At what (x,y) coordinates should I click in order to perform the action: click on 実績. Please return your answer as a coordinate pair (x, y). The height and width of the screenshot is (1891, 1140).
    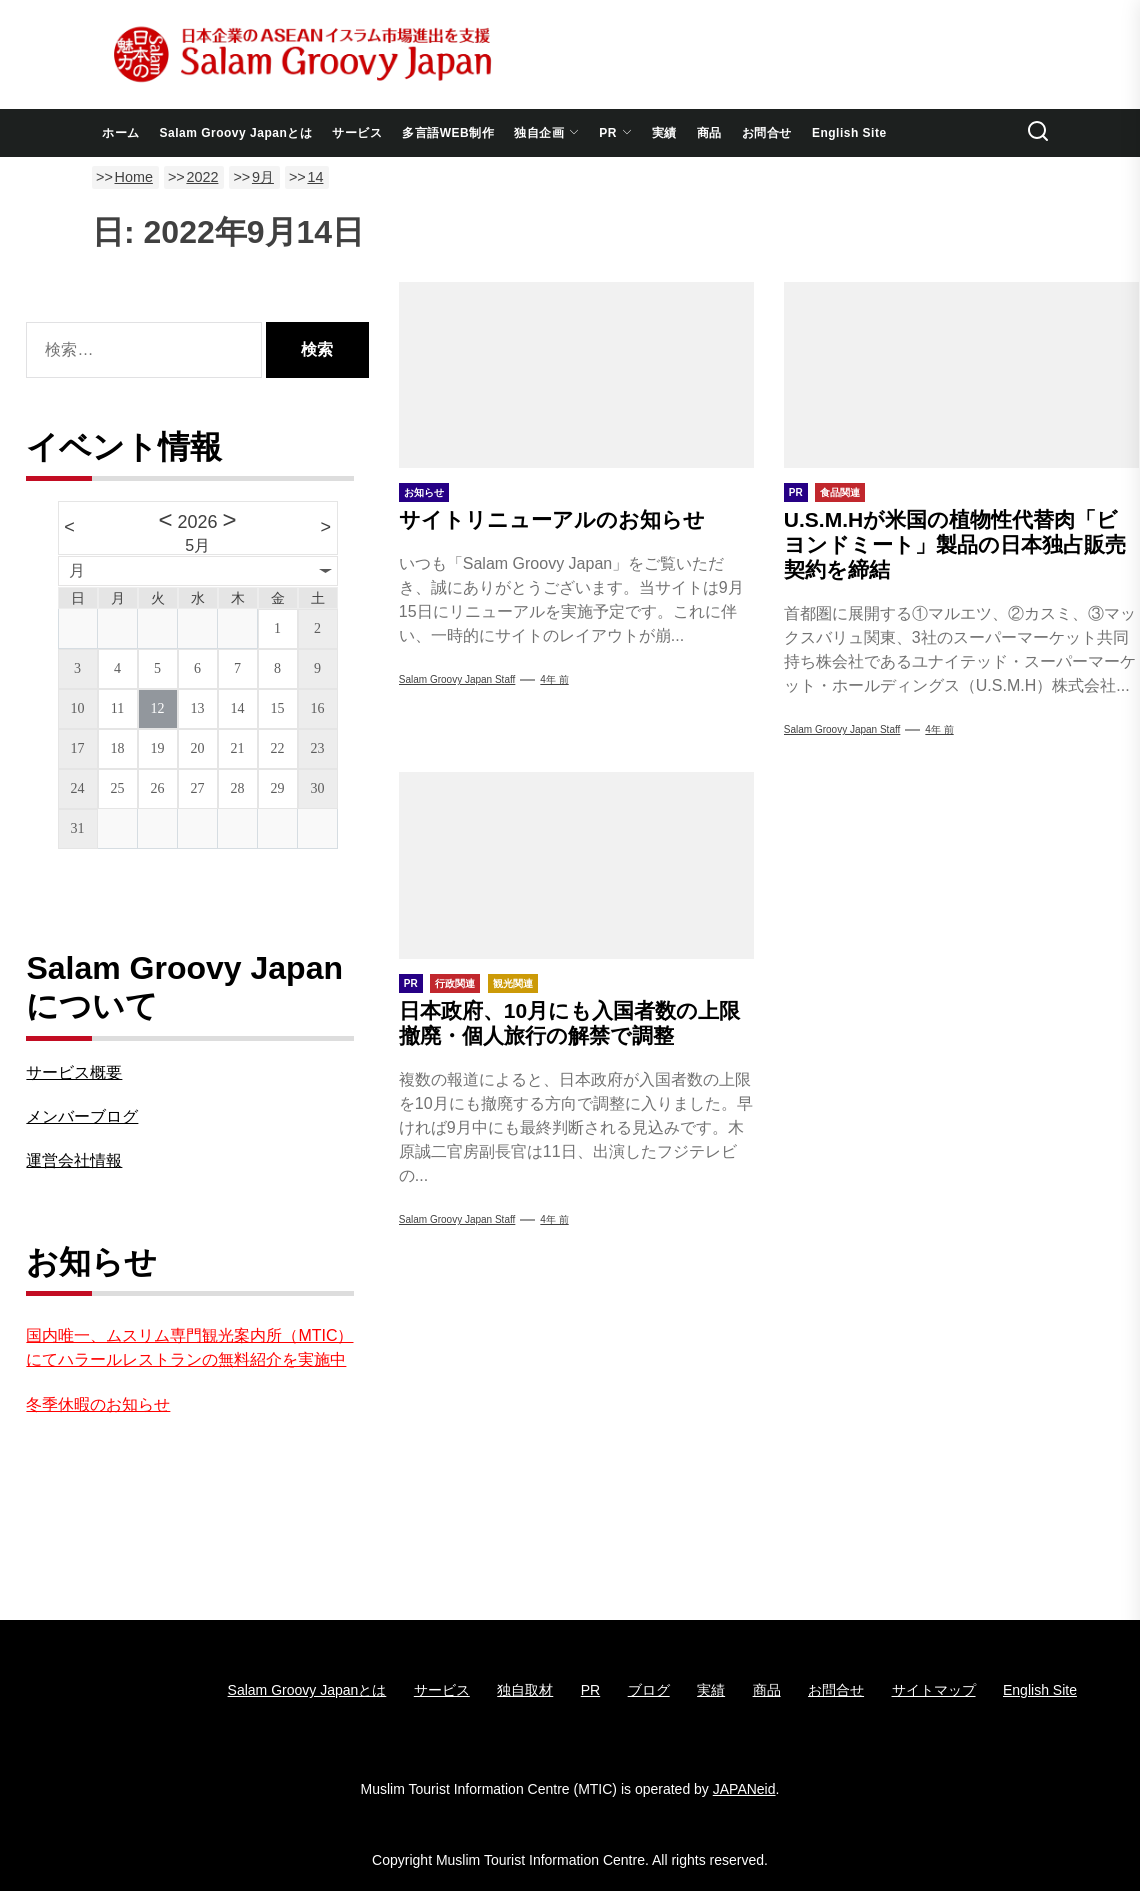
    Looking at the image, I should click on (664, 133).